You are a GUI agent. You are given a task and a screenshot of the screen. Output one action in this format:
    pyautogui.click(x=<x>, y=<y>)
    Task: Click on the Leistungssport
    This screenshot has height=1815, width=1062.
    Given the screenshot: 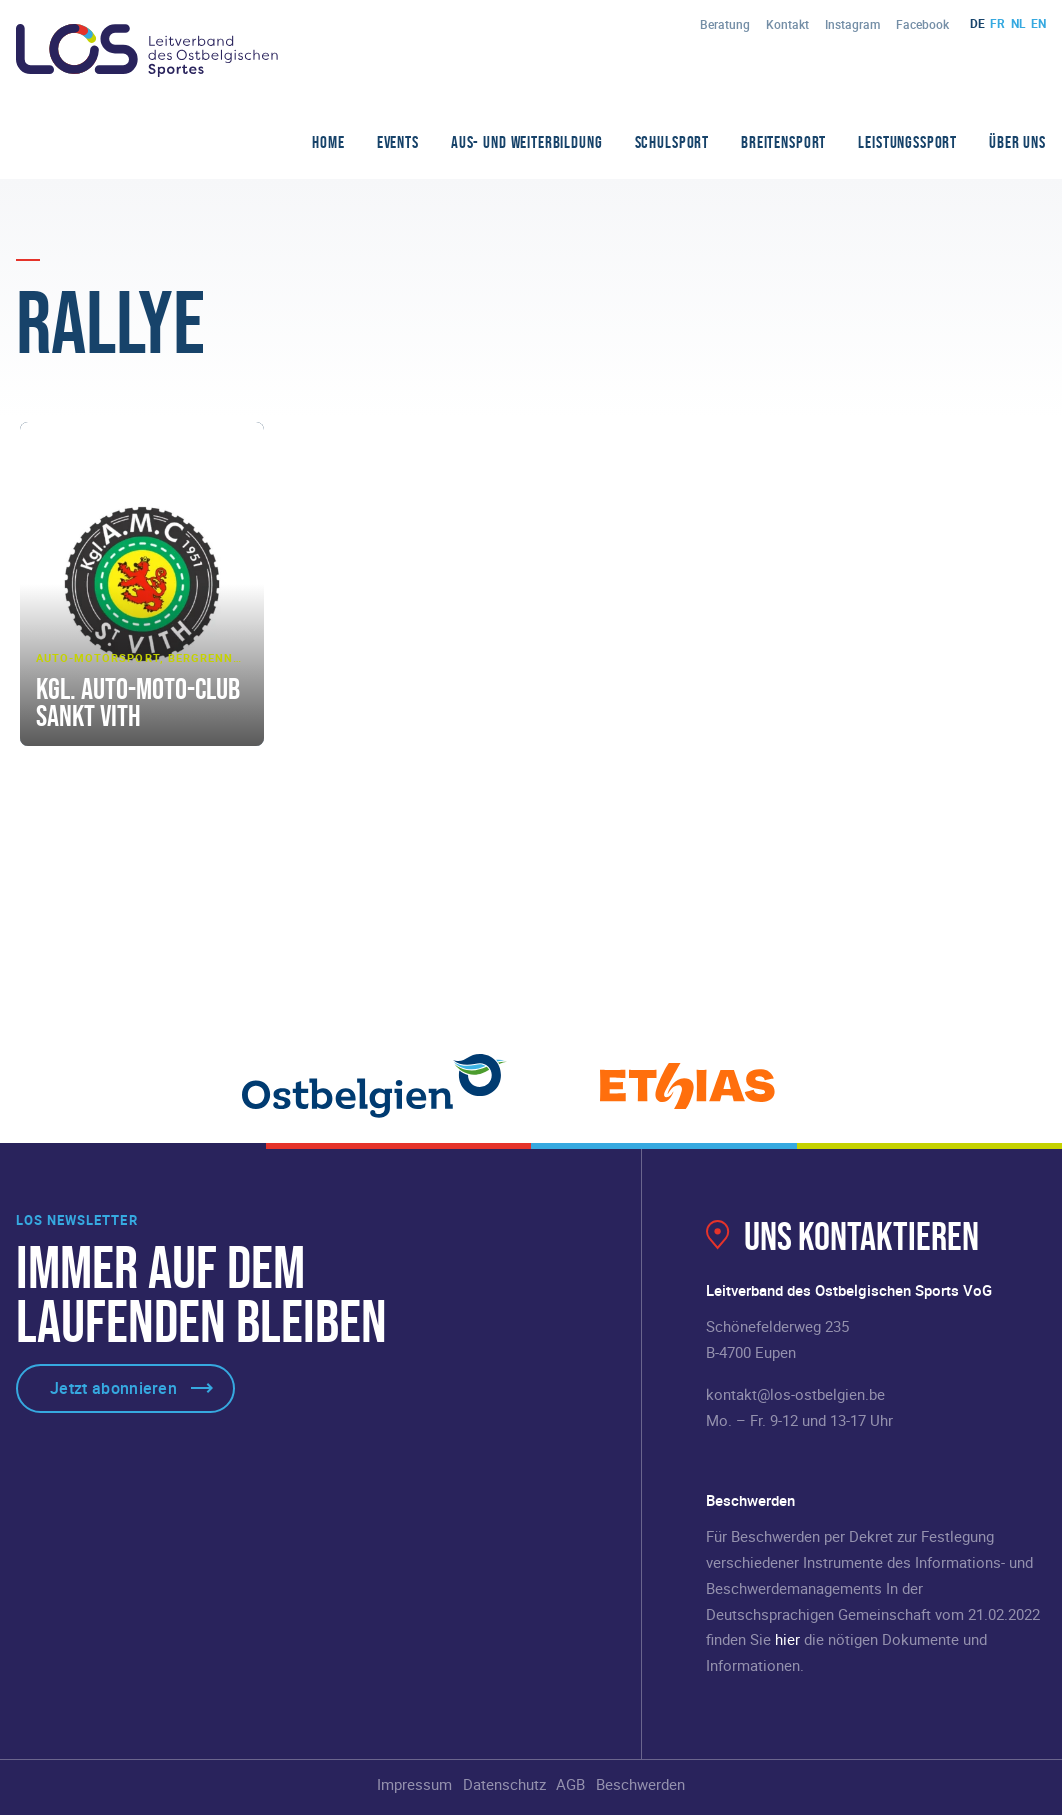 What is the action you would take?
    pyautogui.click(x=907, y=142)
    